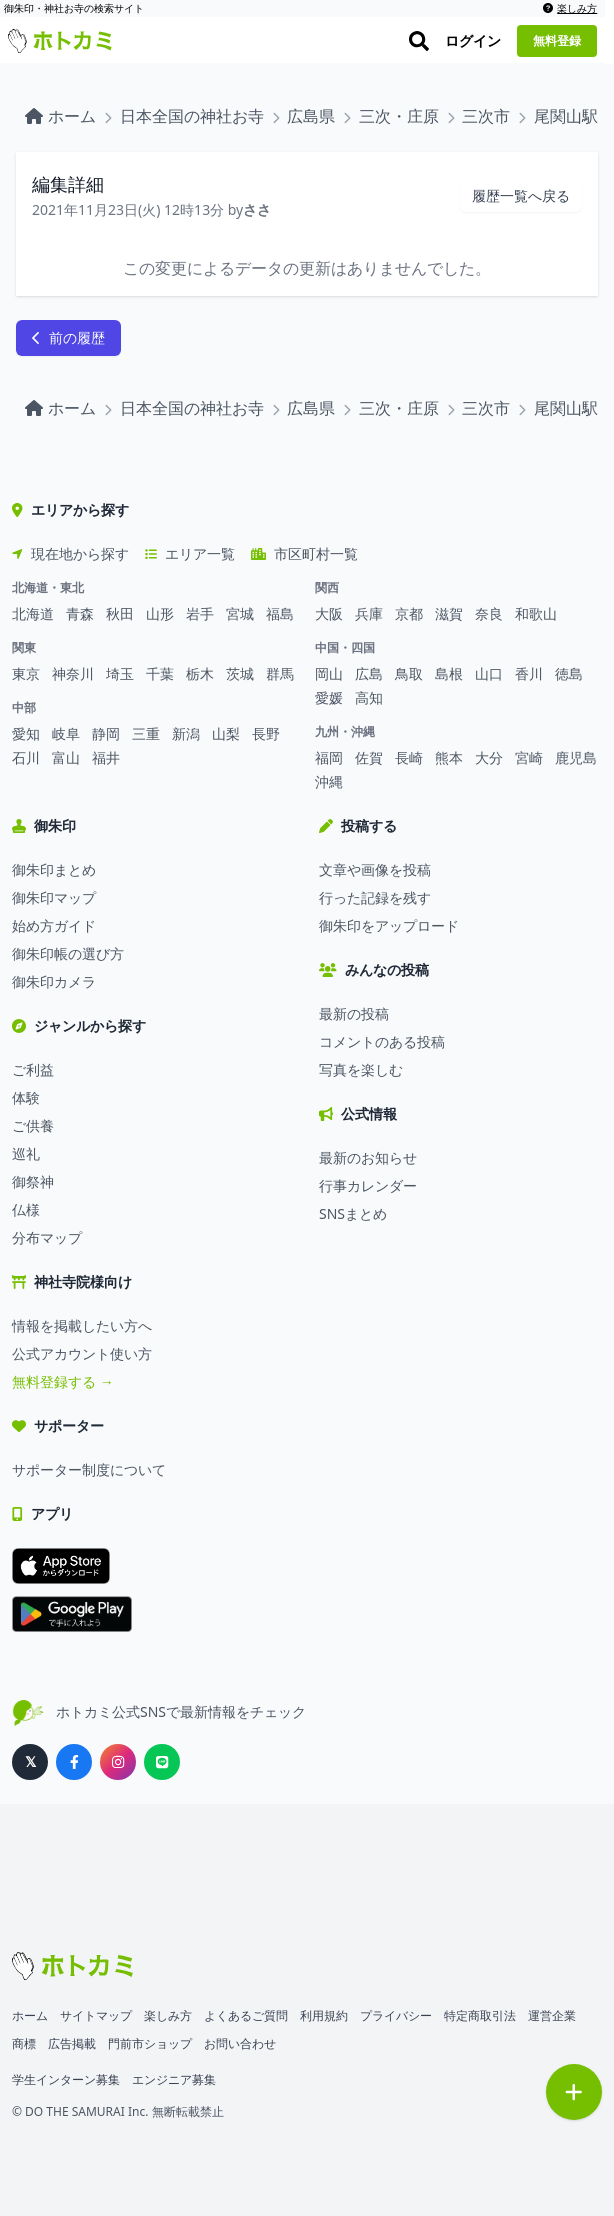 This screenshot has width=614, height=2216. I want to click on 情報を掲載したい方へ, so click(82, 1325).